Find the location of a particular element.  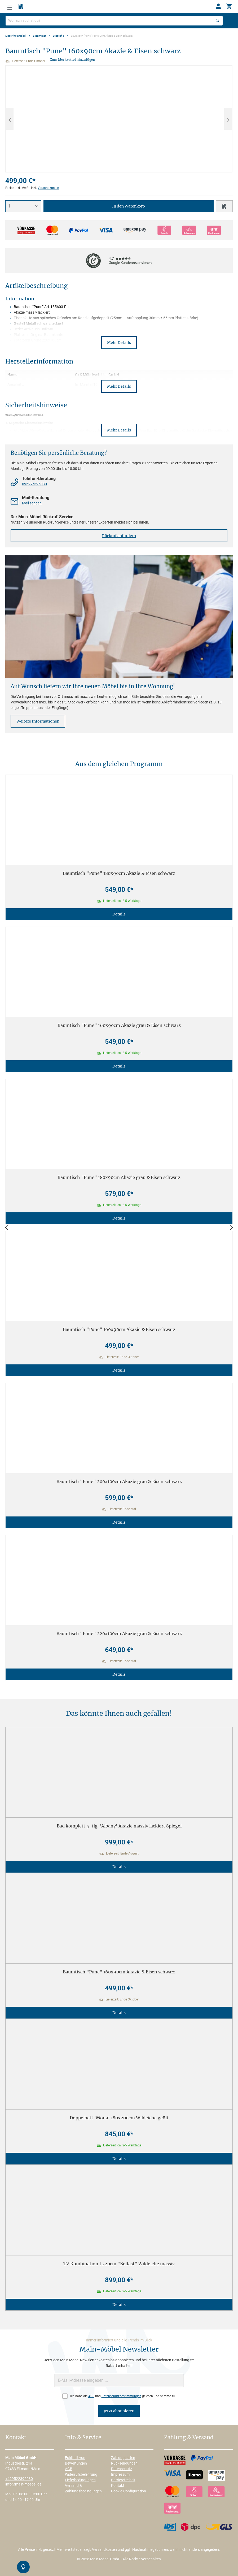

[Menü] is located at coordinates (9, 6).